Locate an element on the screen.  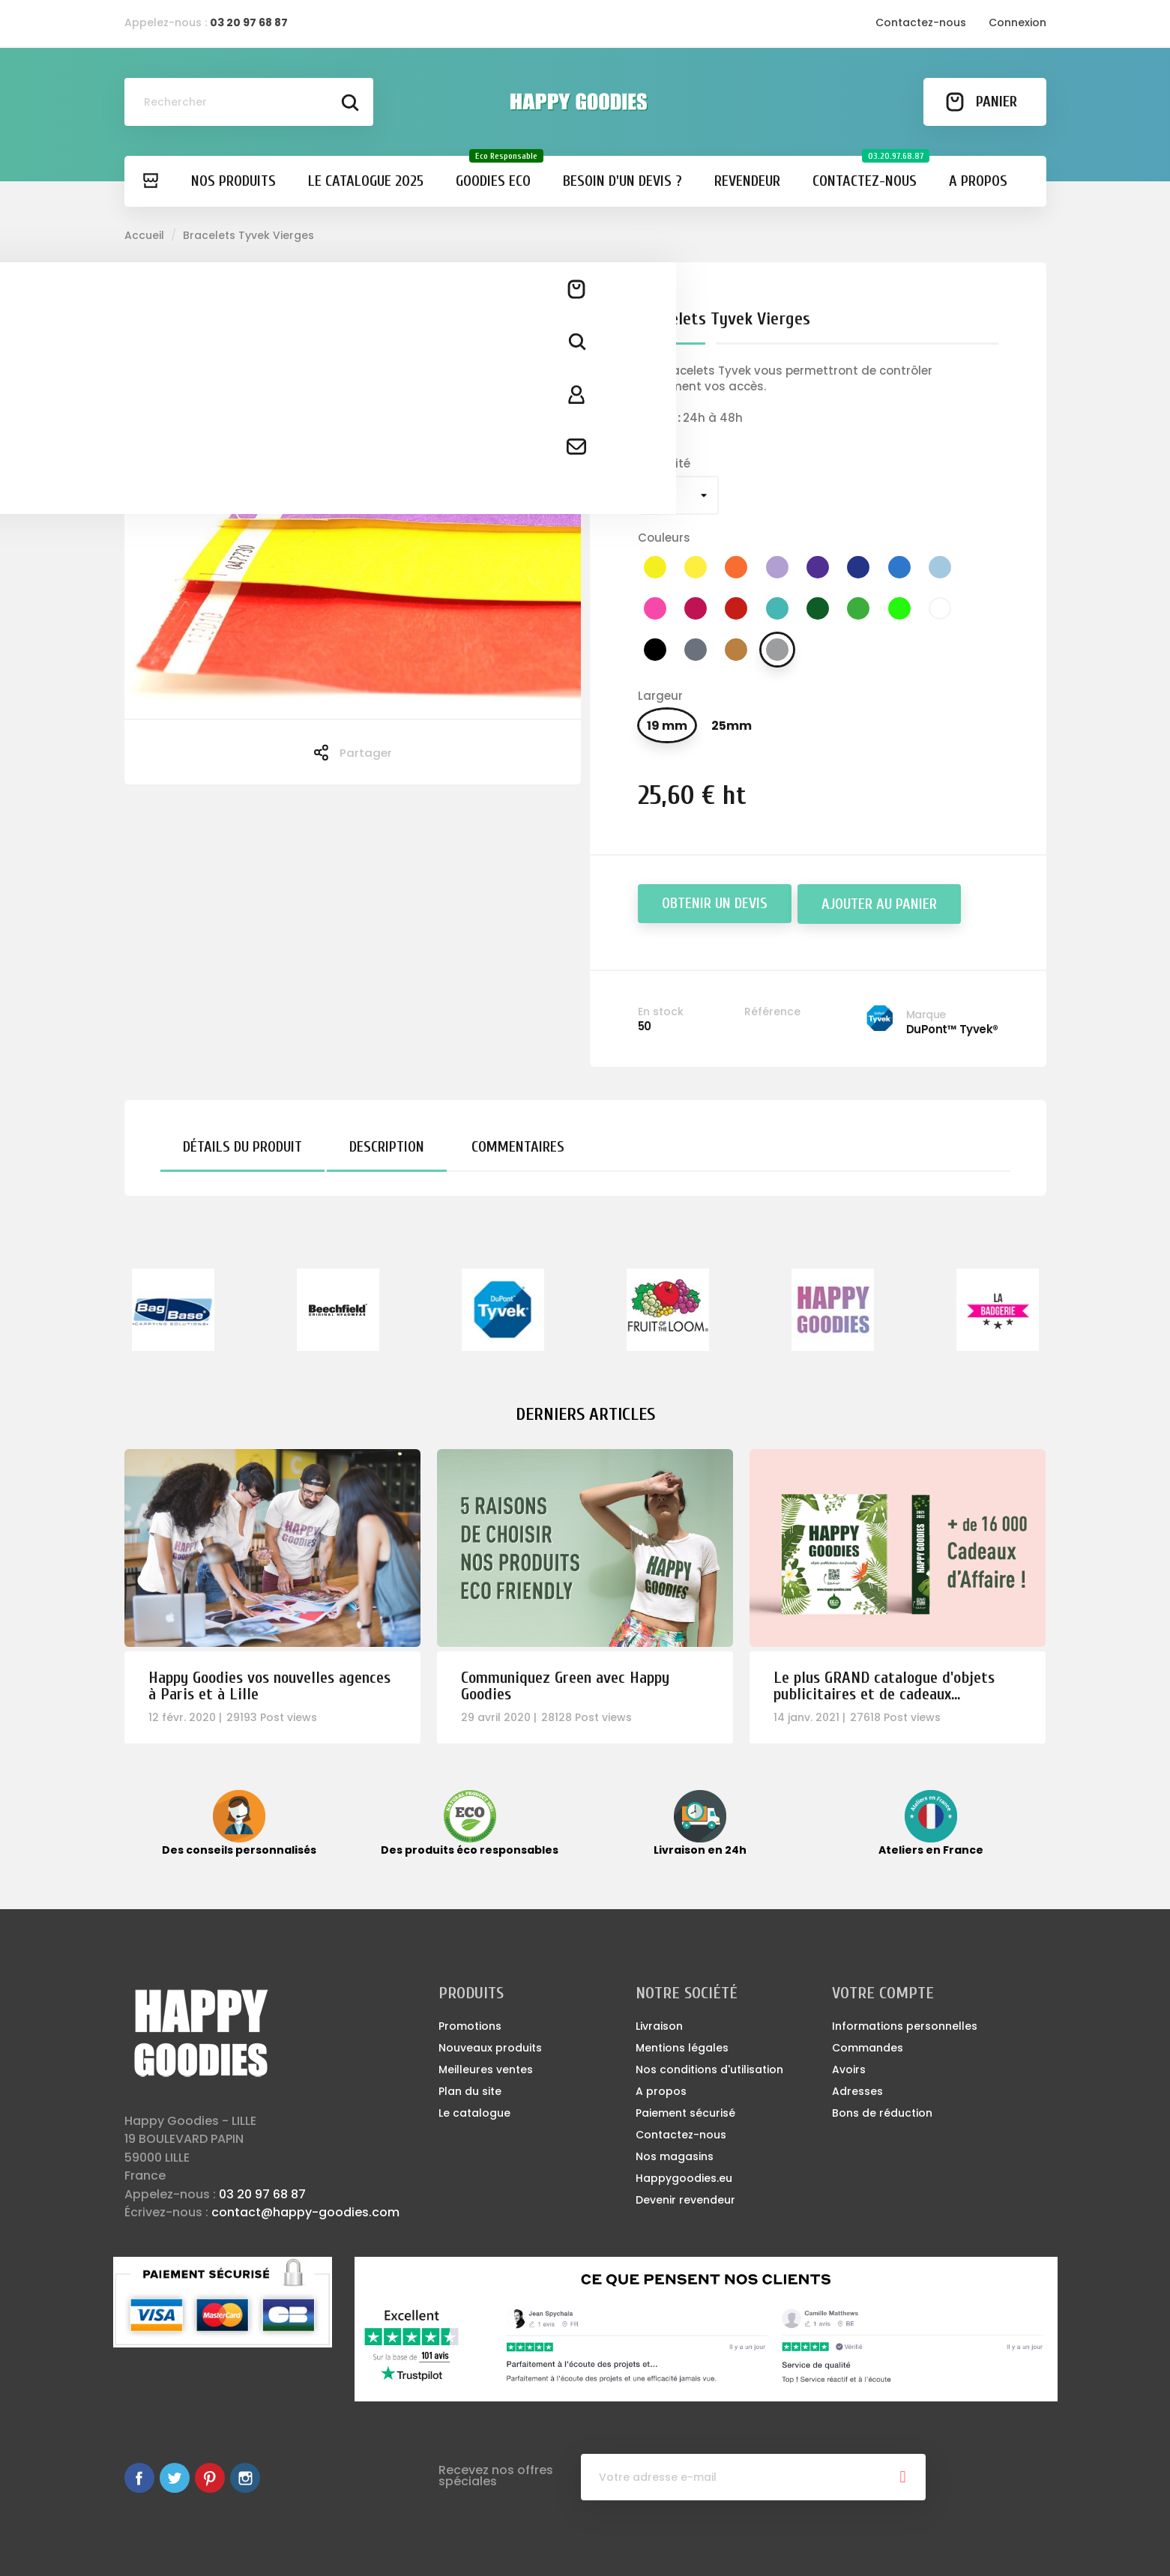
Derniers articles is located at coordinates (585, 1414).